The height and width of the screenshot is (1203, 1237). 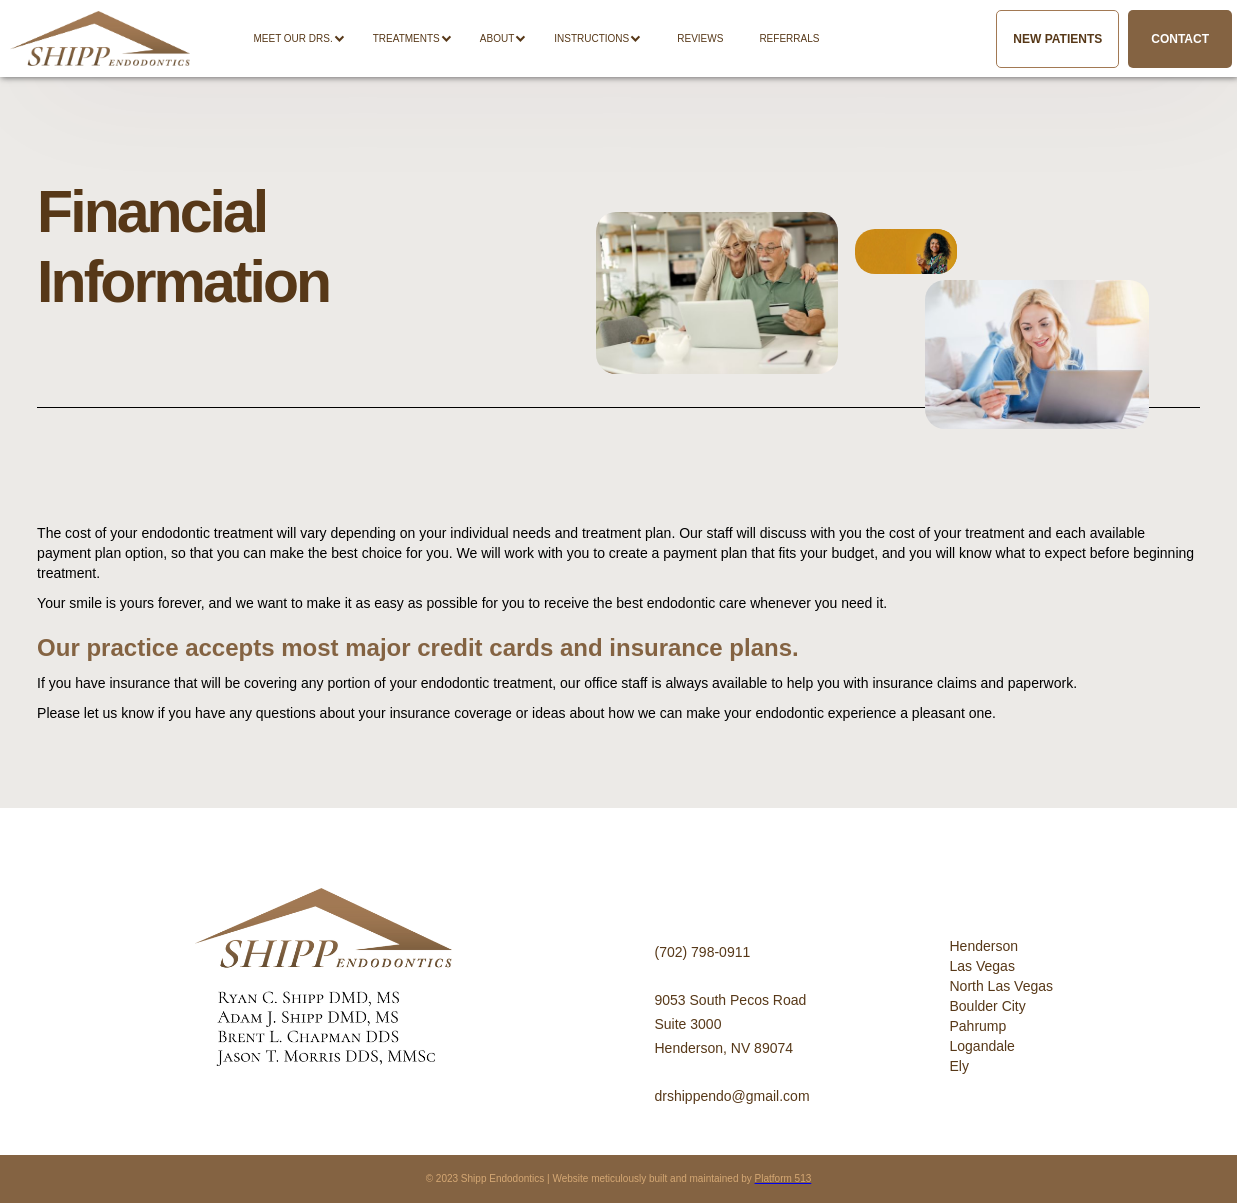 What do you see at coordinates (308, 39) in the screenshot?
I see `[button]` at bounding box center [308, 39].